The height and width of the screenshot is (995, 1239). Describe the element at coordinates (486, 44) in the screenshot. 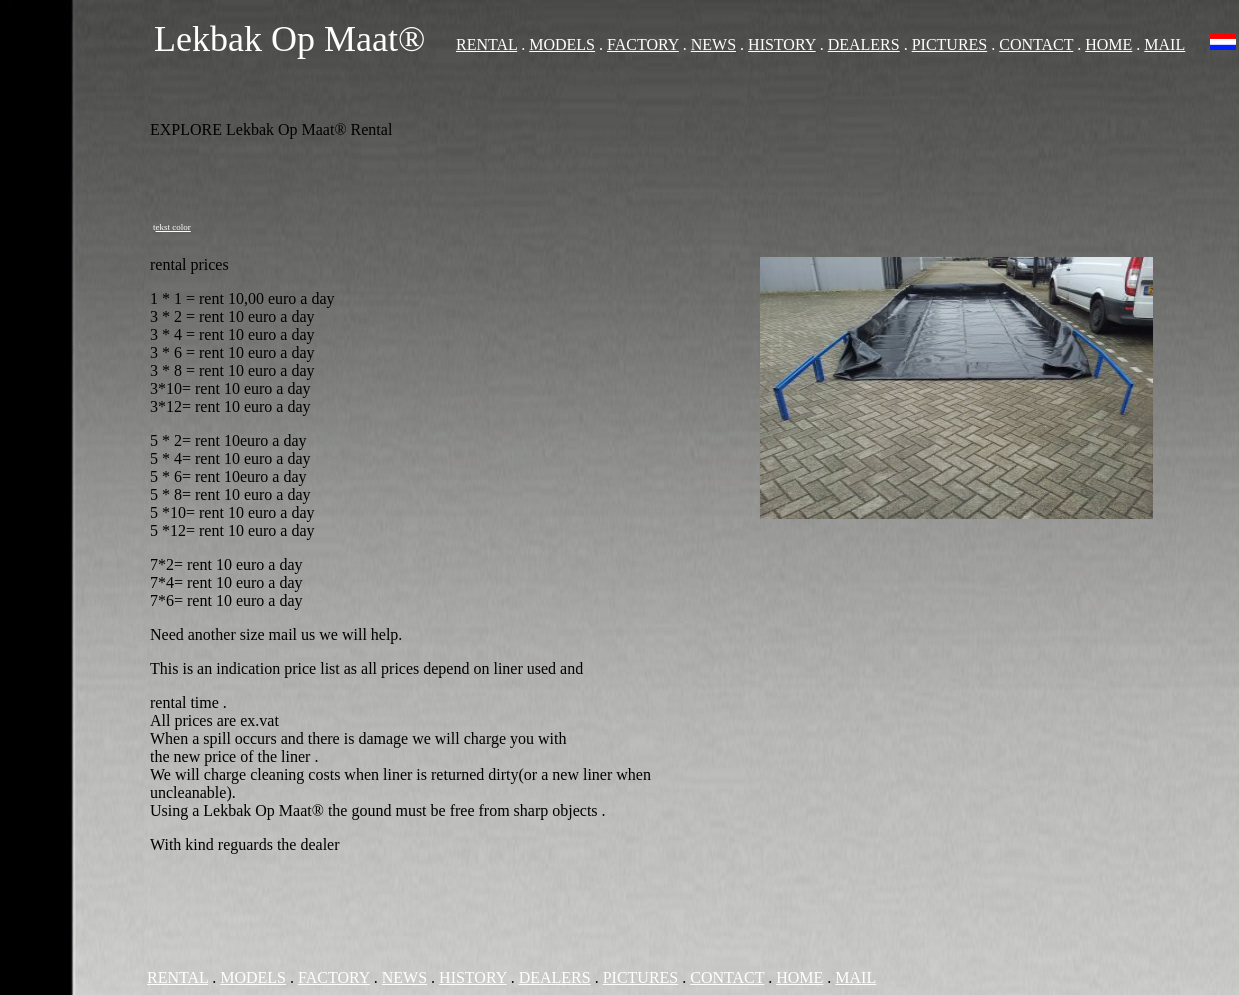

I see `RENTAL` at that location.